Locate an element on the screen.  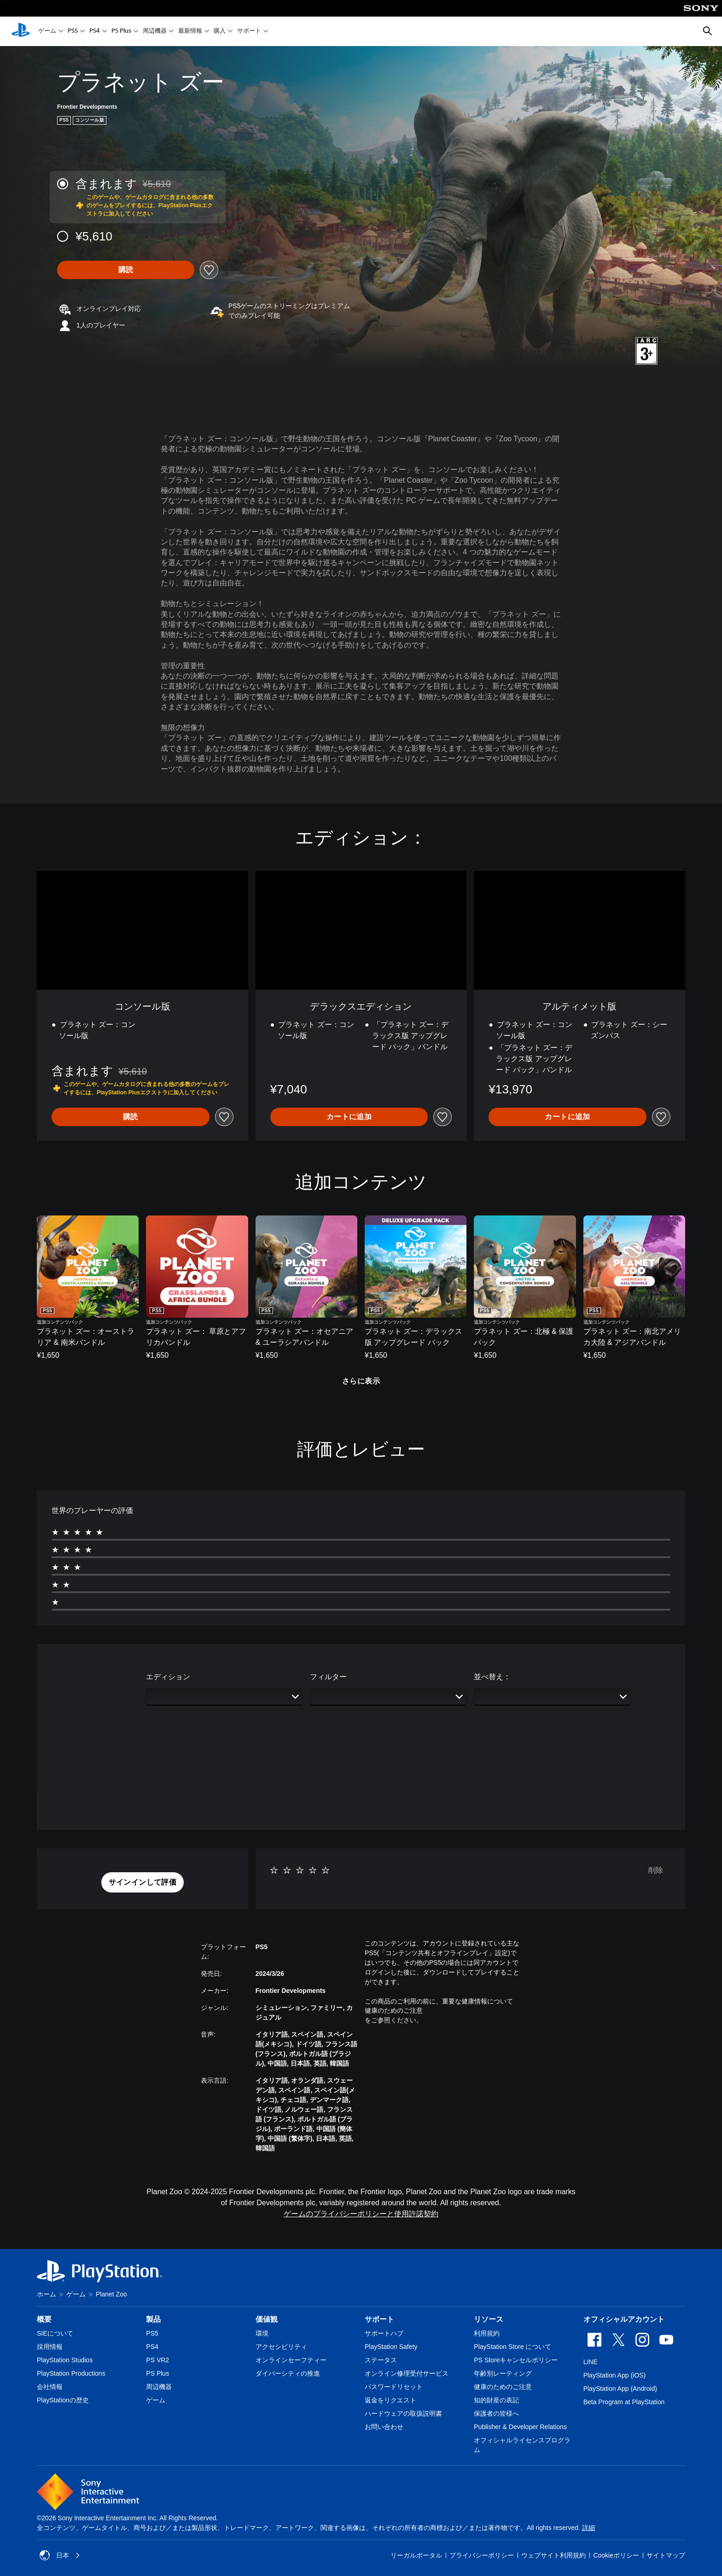
健康のためのご注意 is located at coordinates (394, 2010).